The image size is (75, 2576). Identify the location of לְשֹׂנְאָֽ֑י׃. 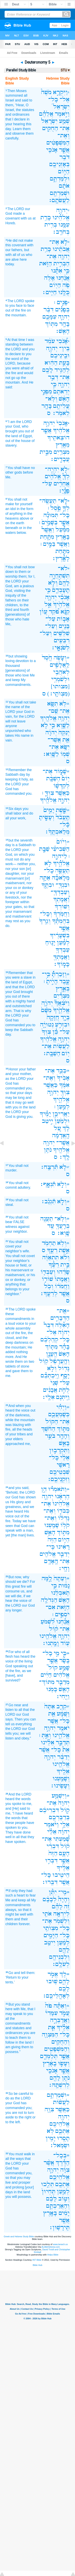
(60, 647).